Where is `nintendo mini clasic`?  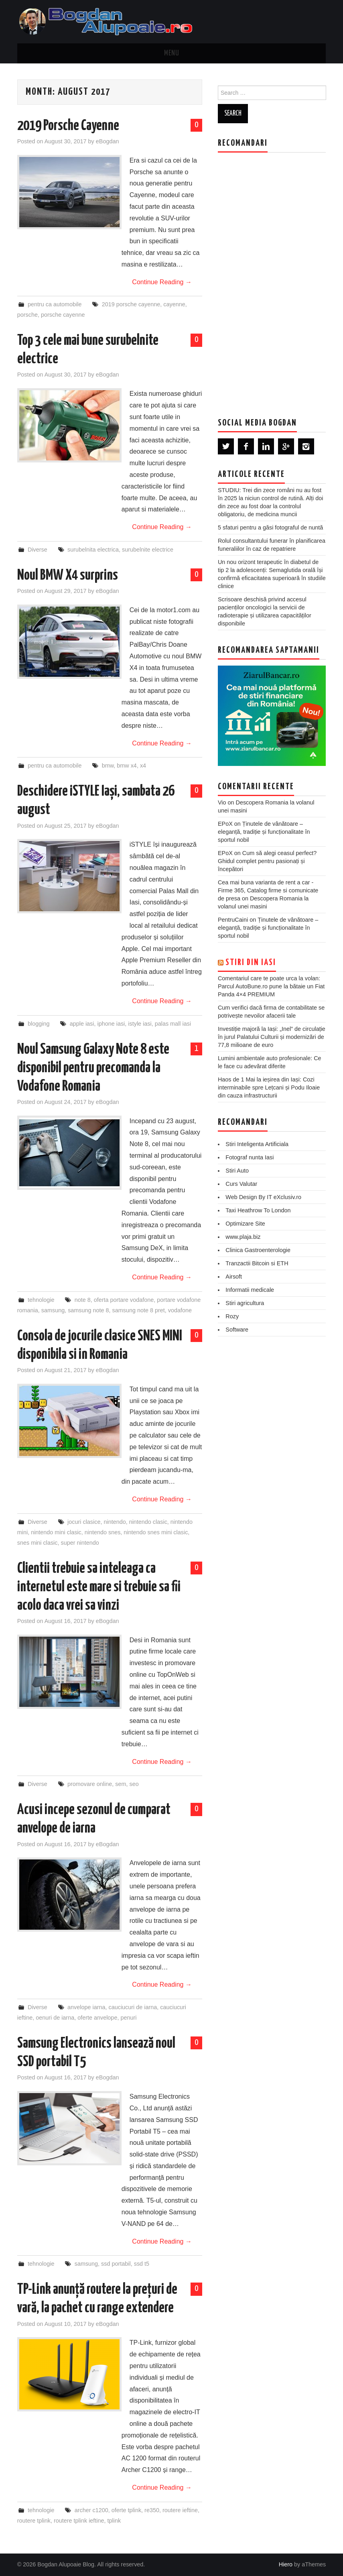 nintendo mini clasic is located at coordinates (56, 1532).